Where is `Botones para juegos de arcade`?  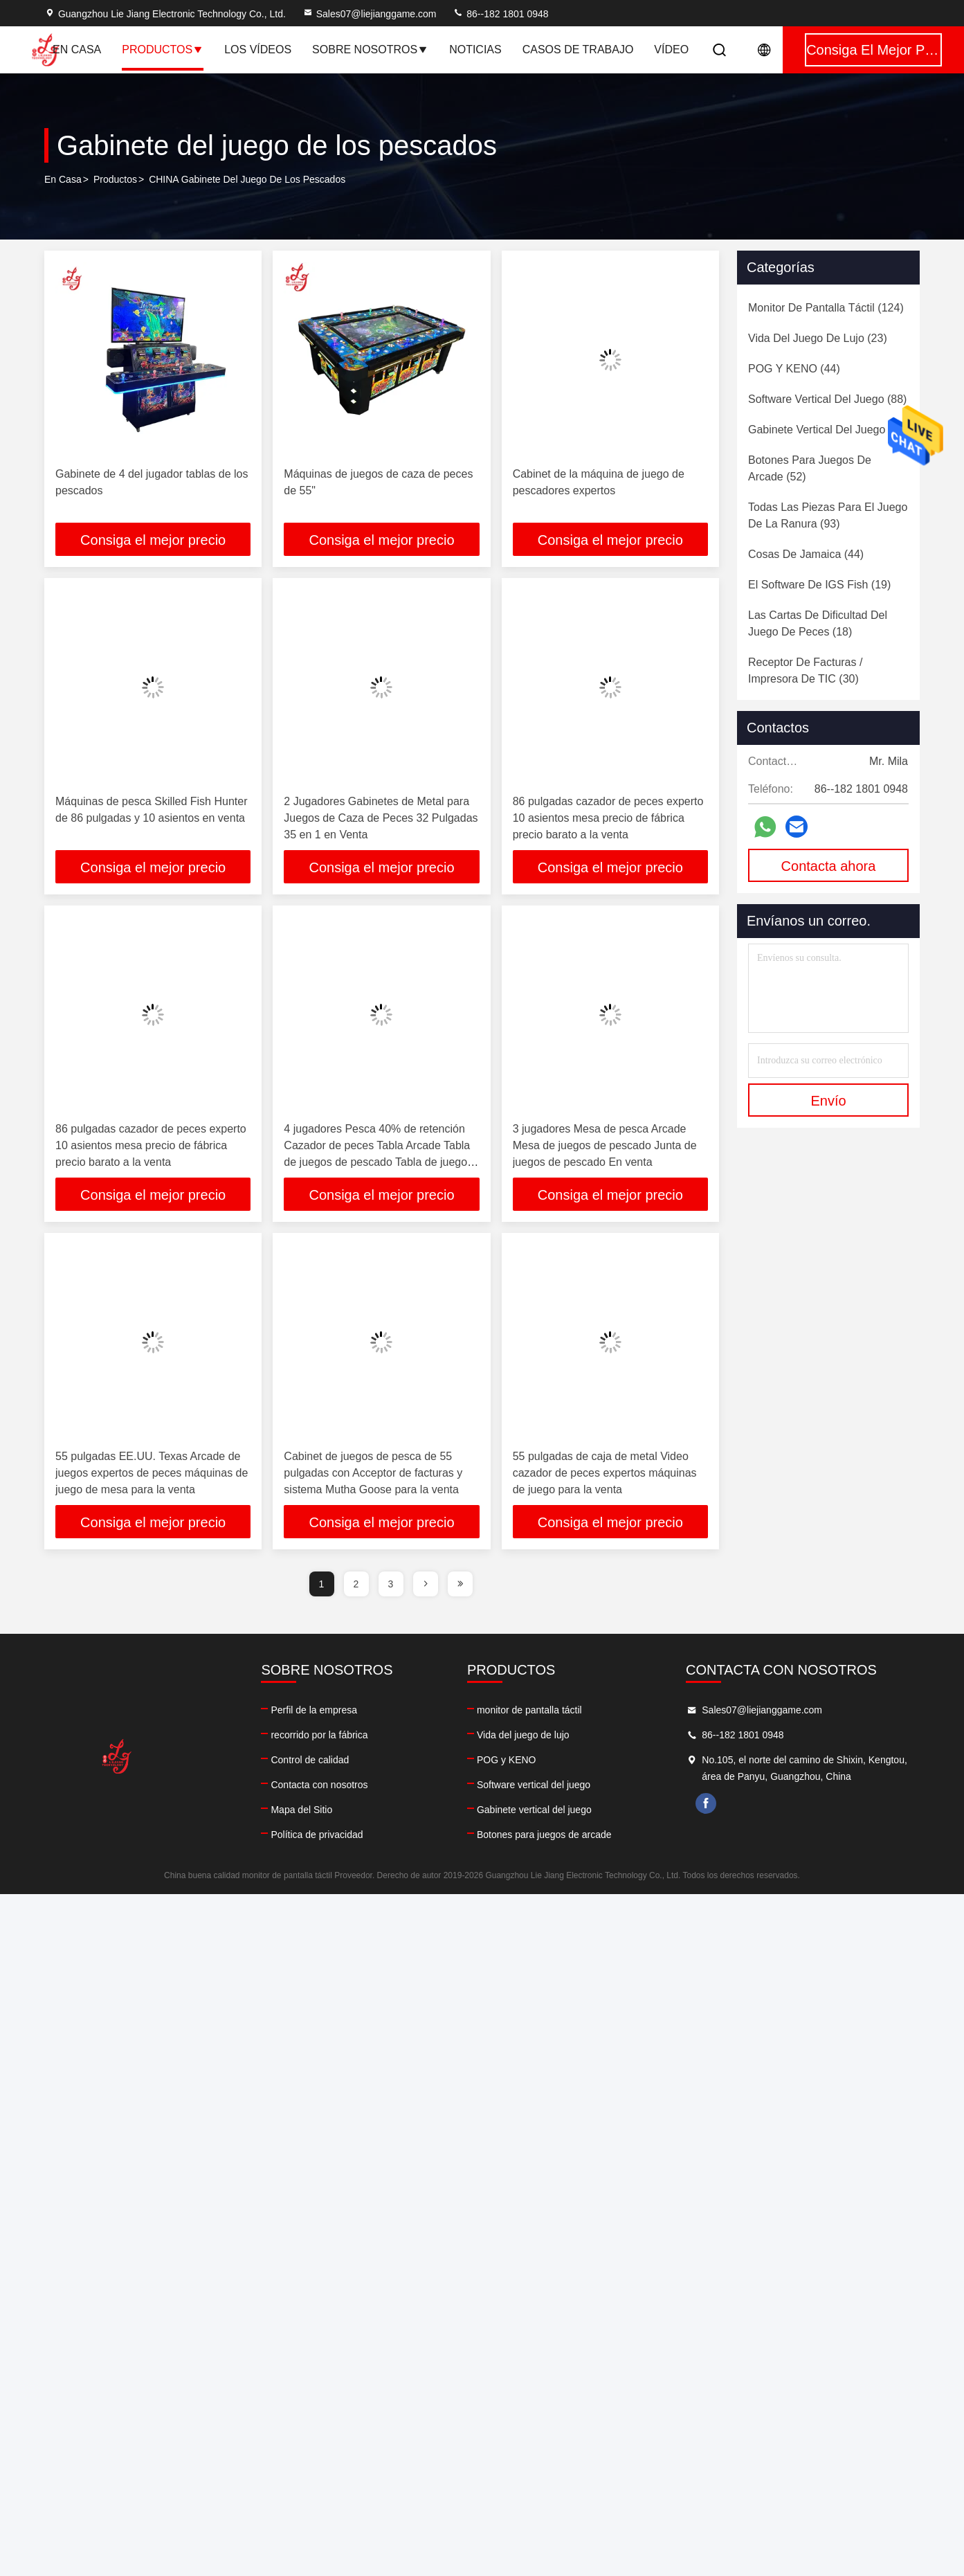
Botones para juegos de arcade is located at coordinates (544, 1834).